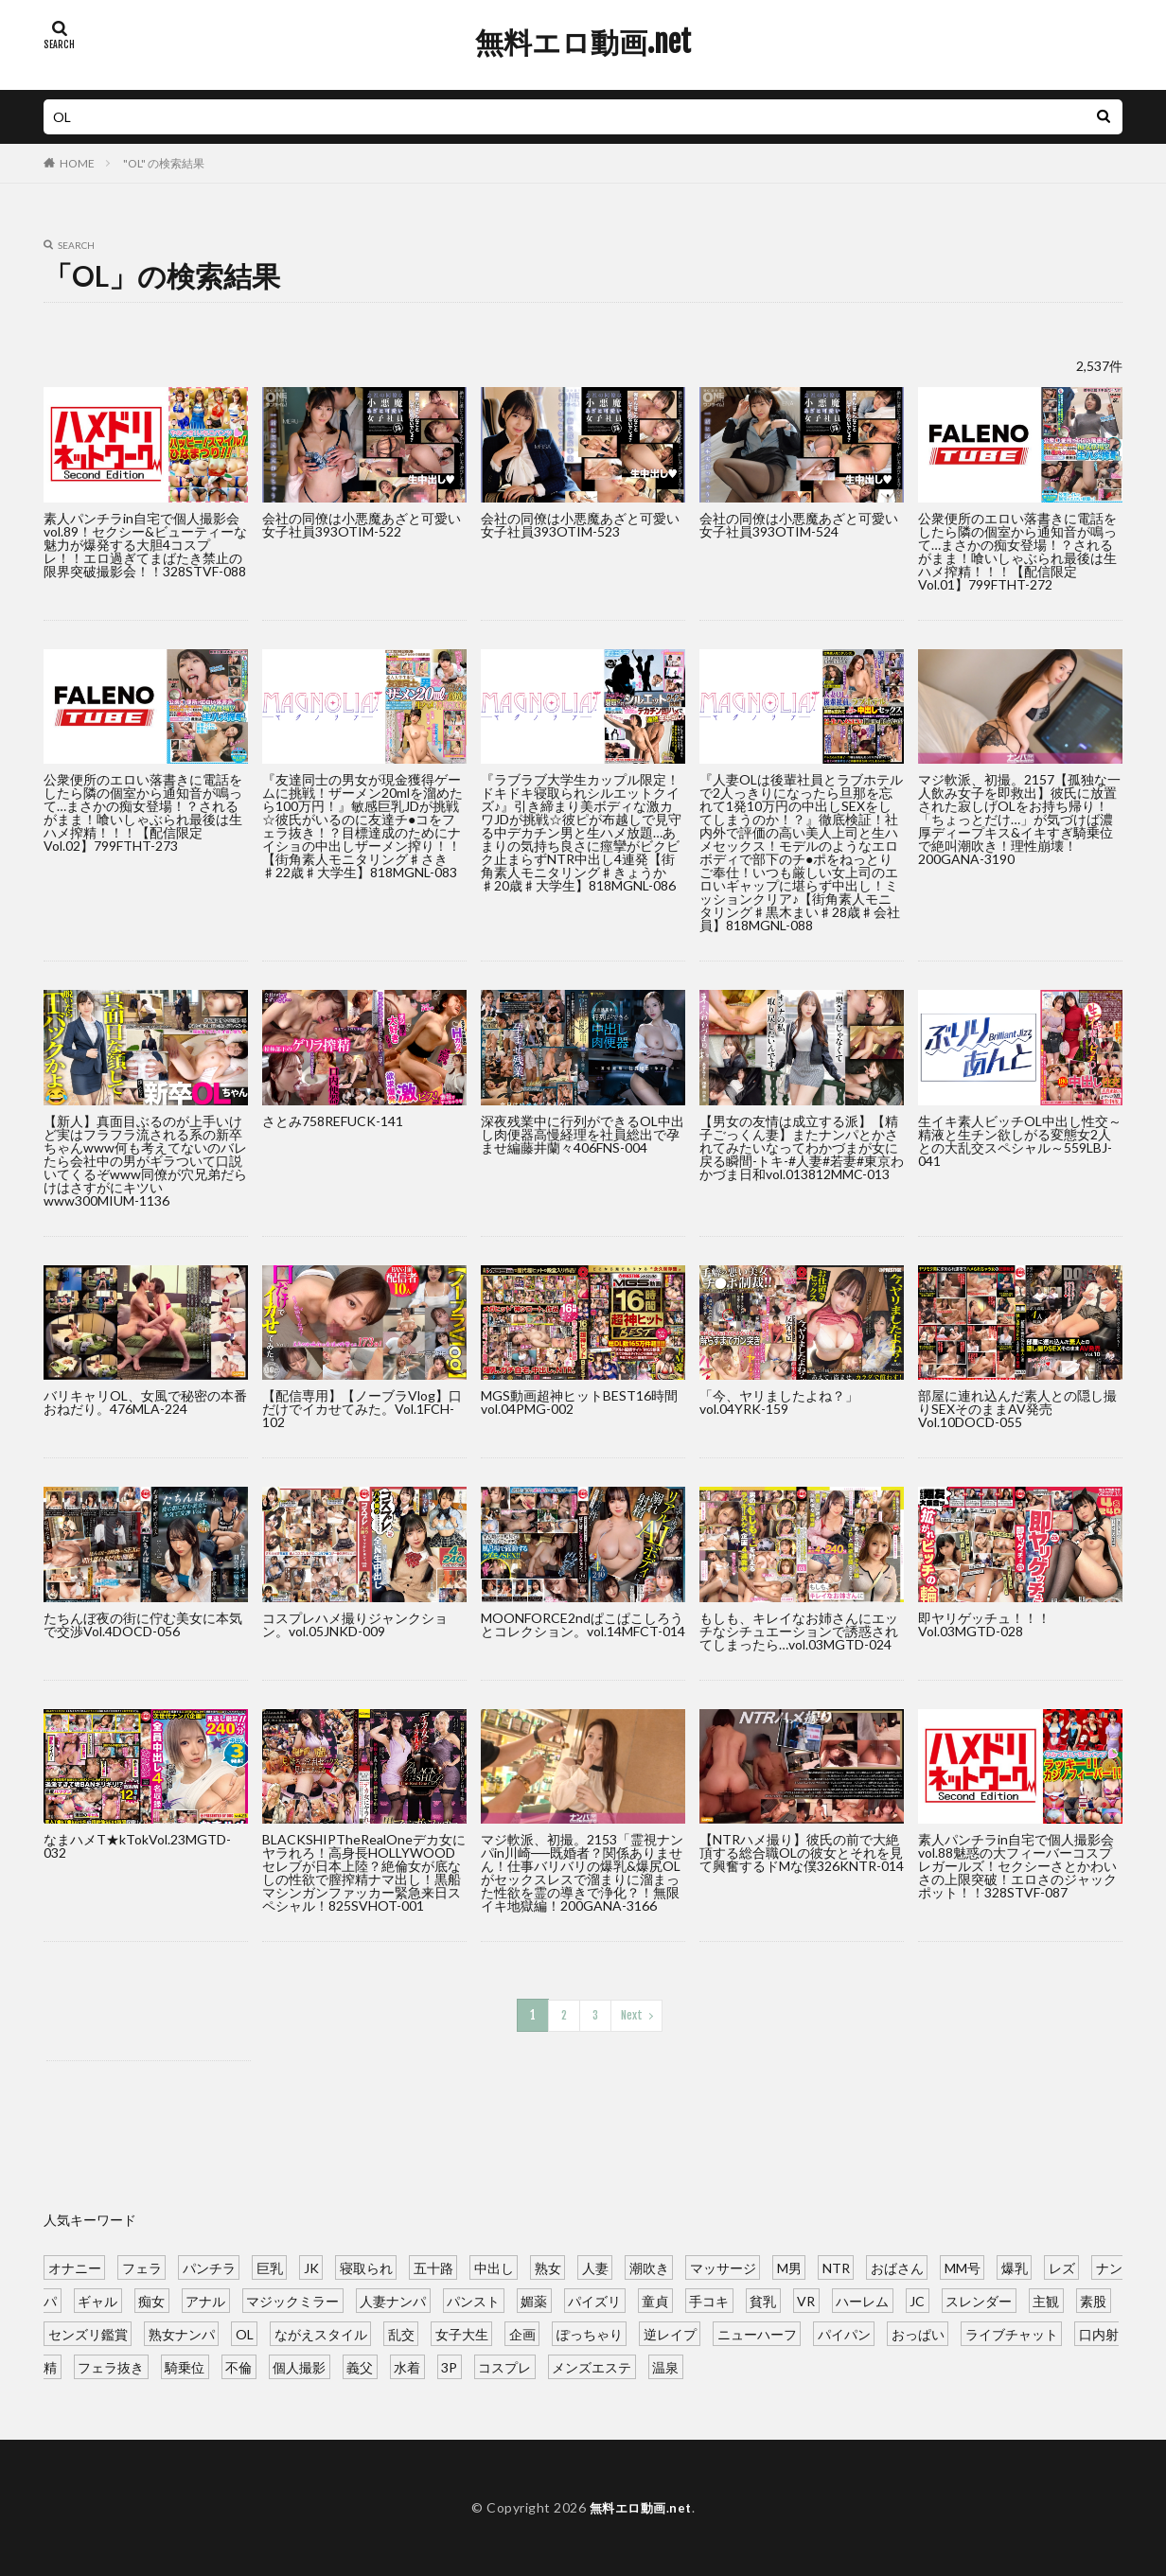 The image size is (1166, 2576). I want to click on アナル, so click(205, 2299).